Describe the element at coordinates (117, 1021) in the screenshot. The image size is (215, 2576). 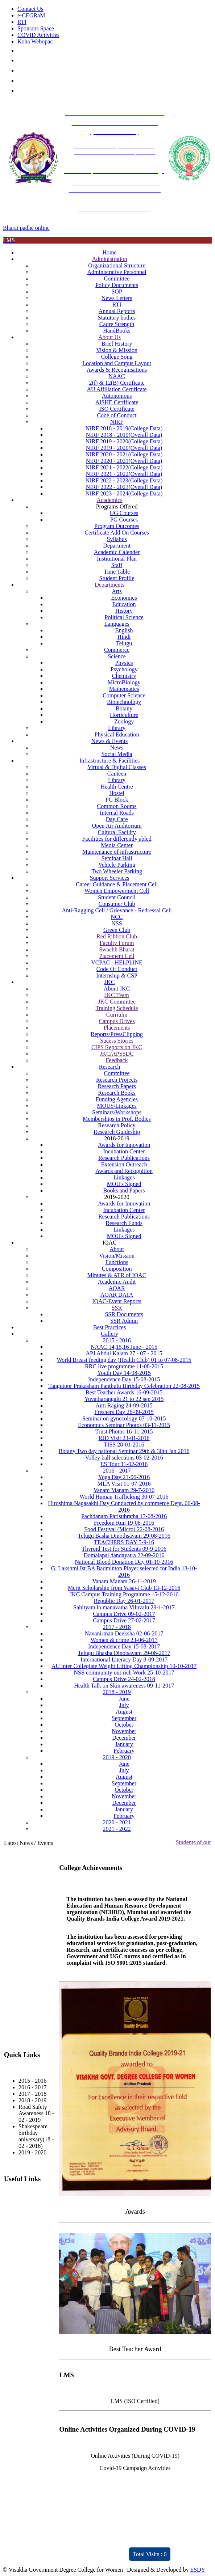
I see `Campus Drives` at that location.